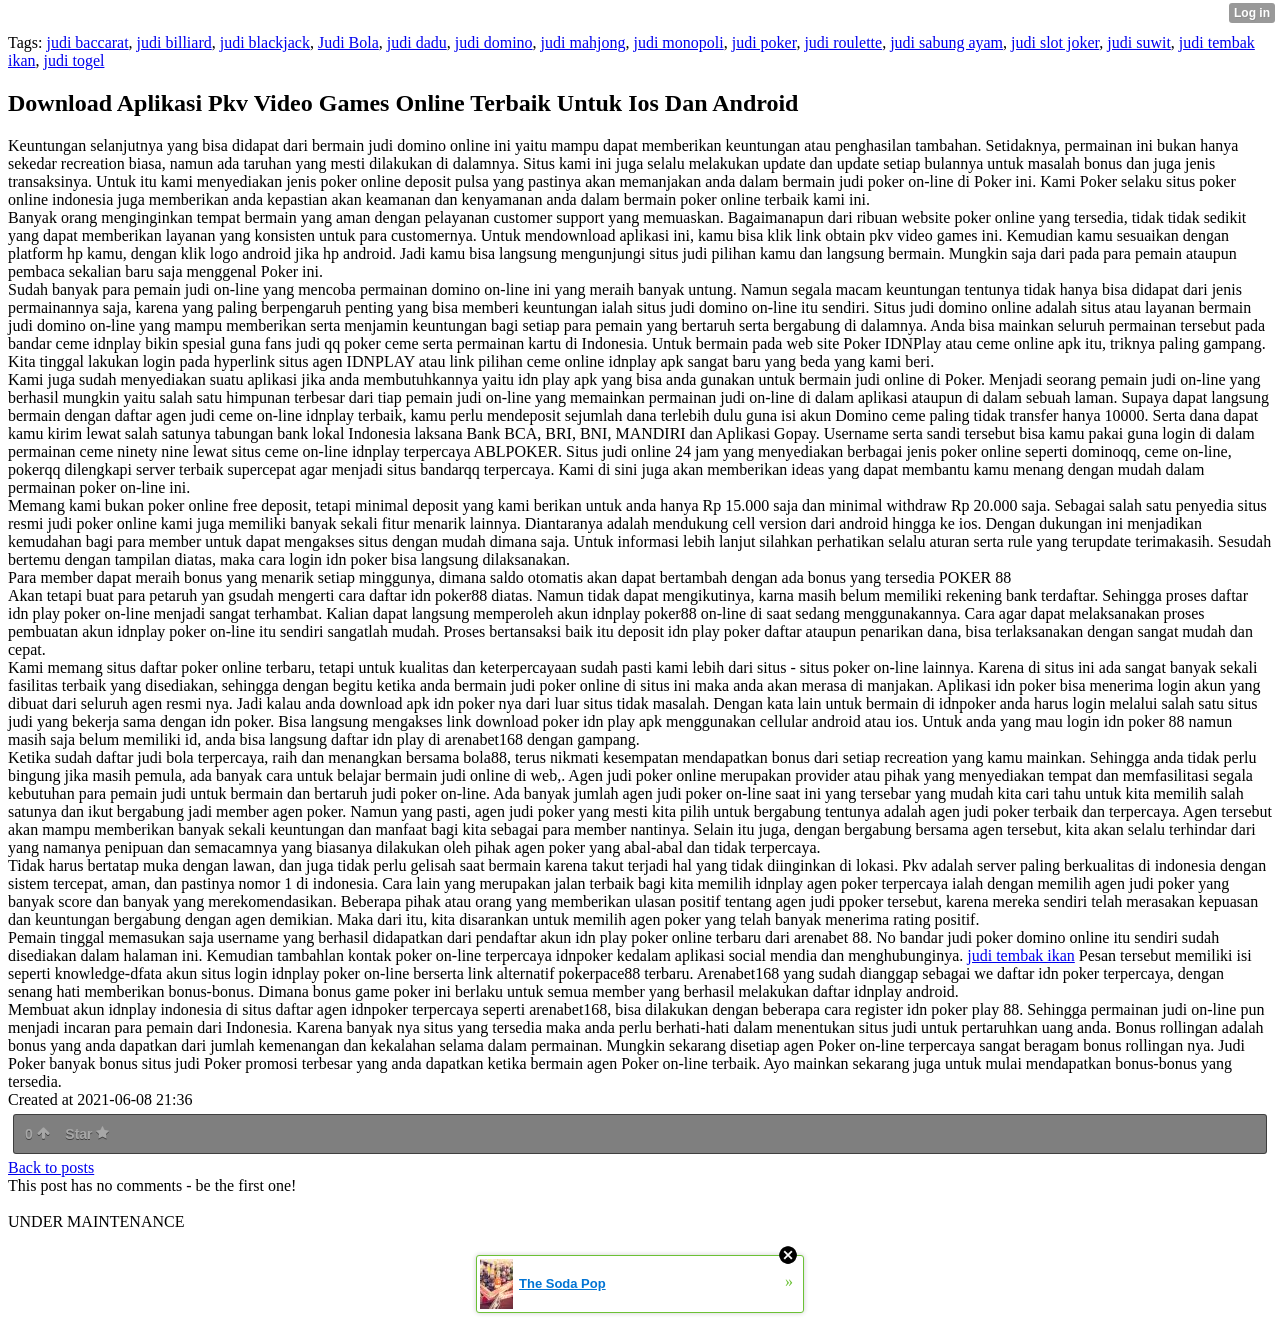 The image size is (1280, 1324). What do you see at coordinates (265, 42) in the screenshot?
I see `judi blackjack` at bounding box center [265, 42].